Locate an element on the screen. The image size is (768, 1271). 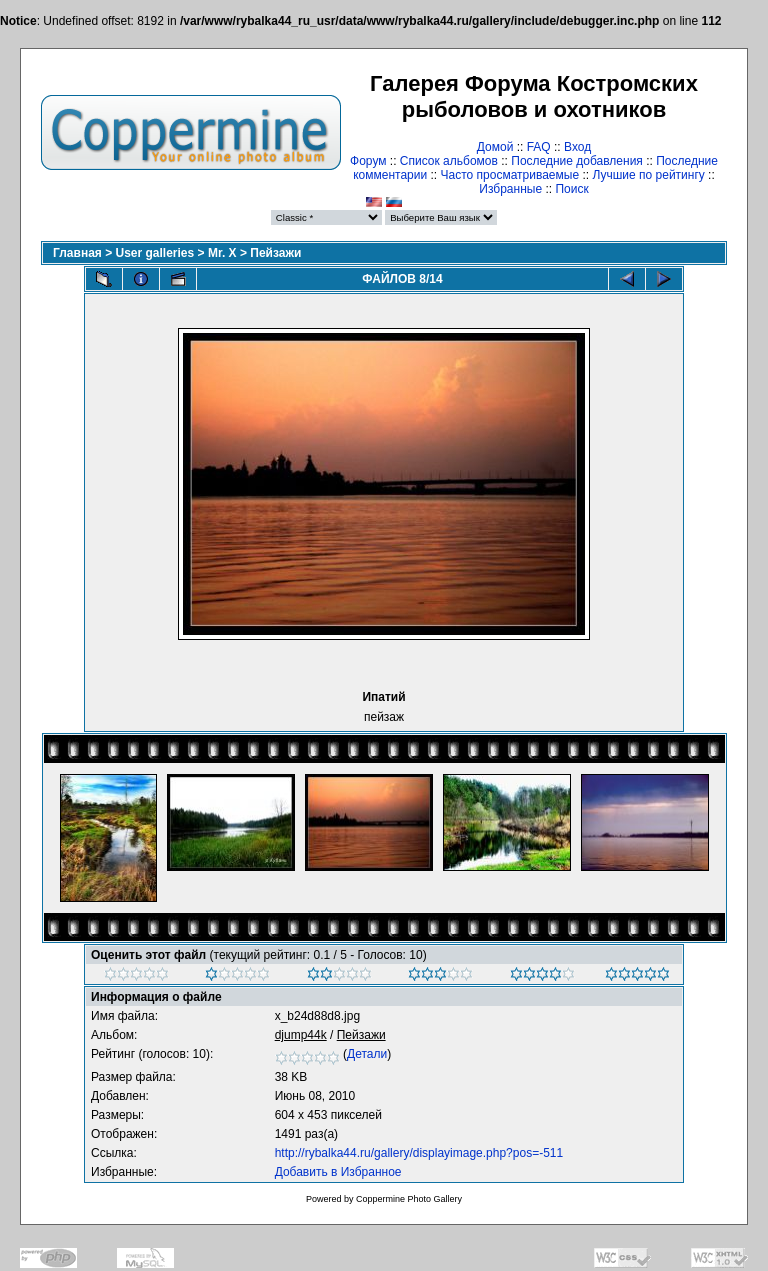
Избранные is located at coordinates (510, 189).